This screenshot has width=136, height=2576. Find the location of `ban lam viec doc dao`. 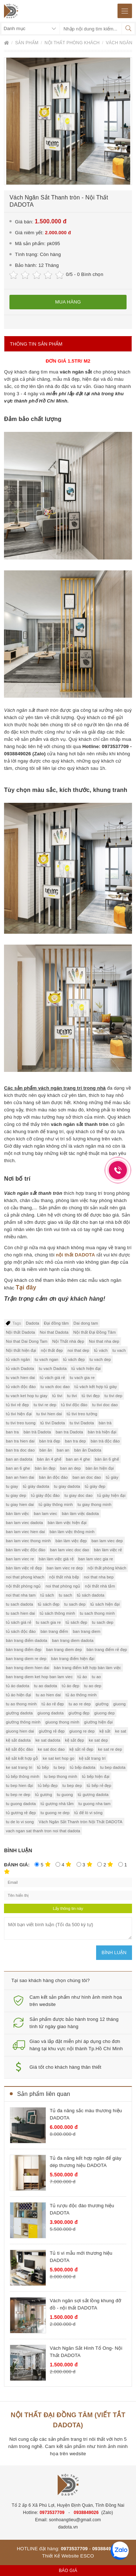

ban lam viec doc dao is located at coordinates (69, 1550).